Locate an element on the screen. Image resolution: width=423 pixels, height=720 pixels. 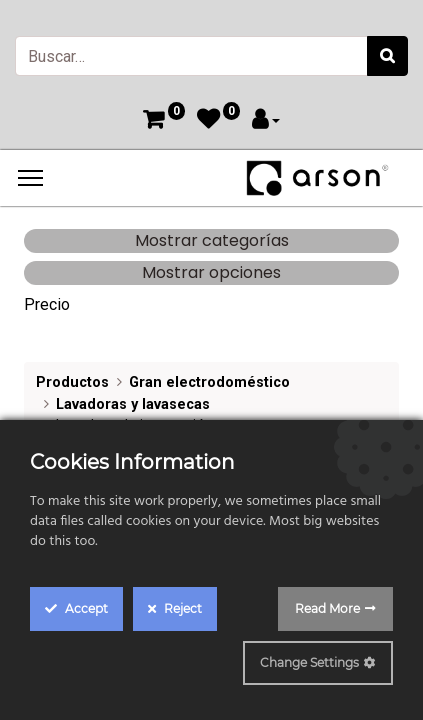
Gran electrodoméstico is located at coordinates (209, 382).